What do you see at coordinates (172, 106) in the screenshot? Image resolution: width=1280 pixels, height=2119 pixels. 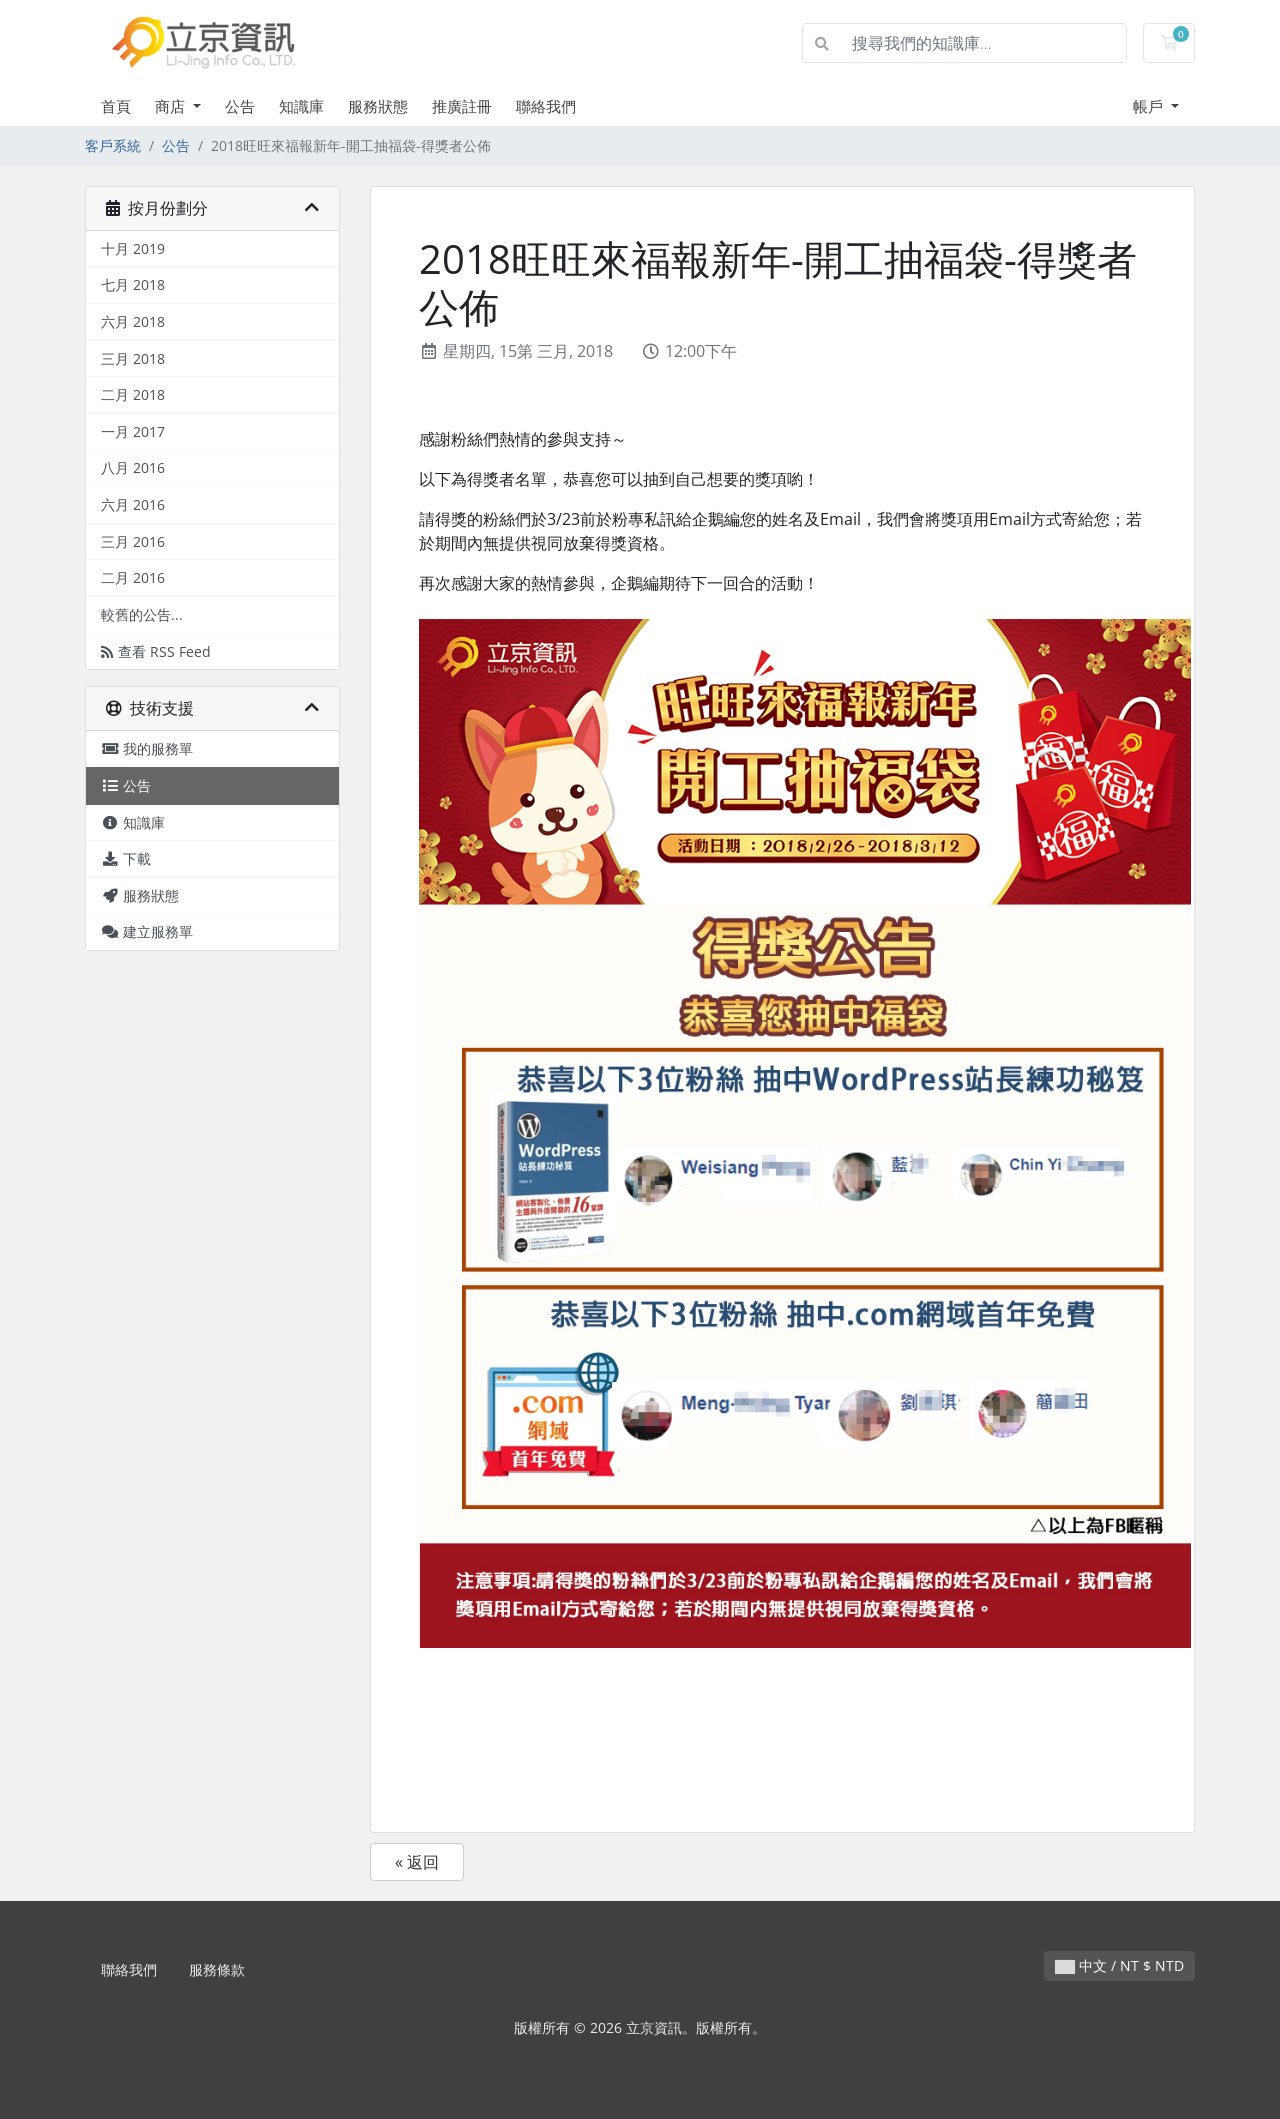 I see `商店` at bounding box center [172, 106].